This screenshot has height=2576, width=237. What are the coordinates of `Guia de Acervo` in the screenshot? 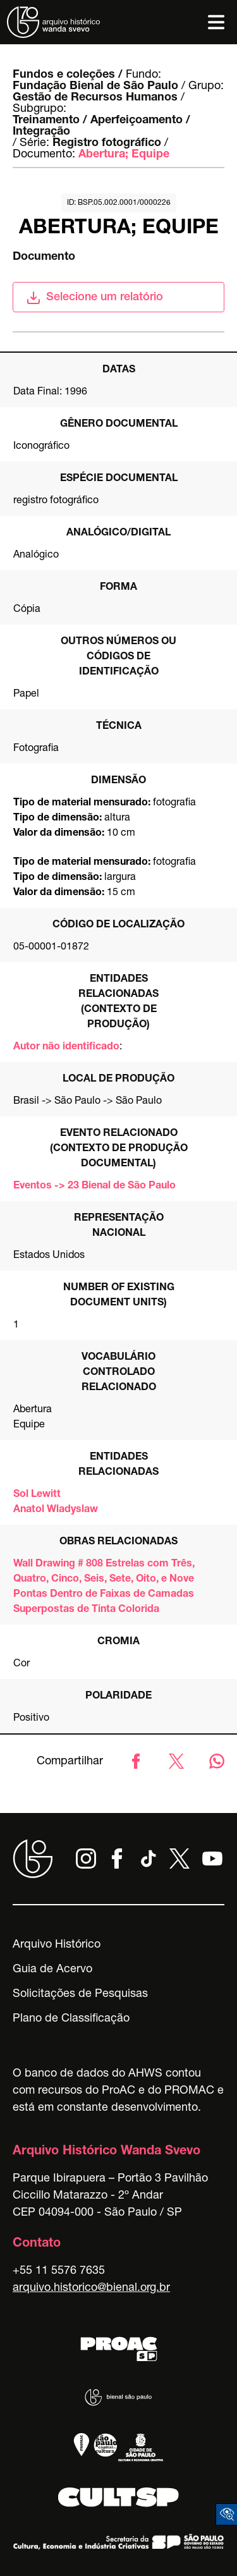 It's located at (52, 1969).